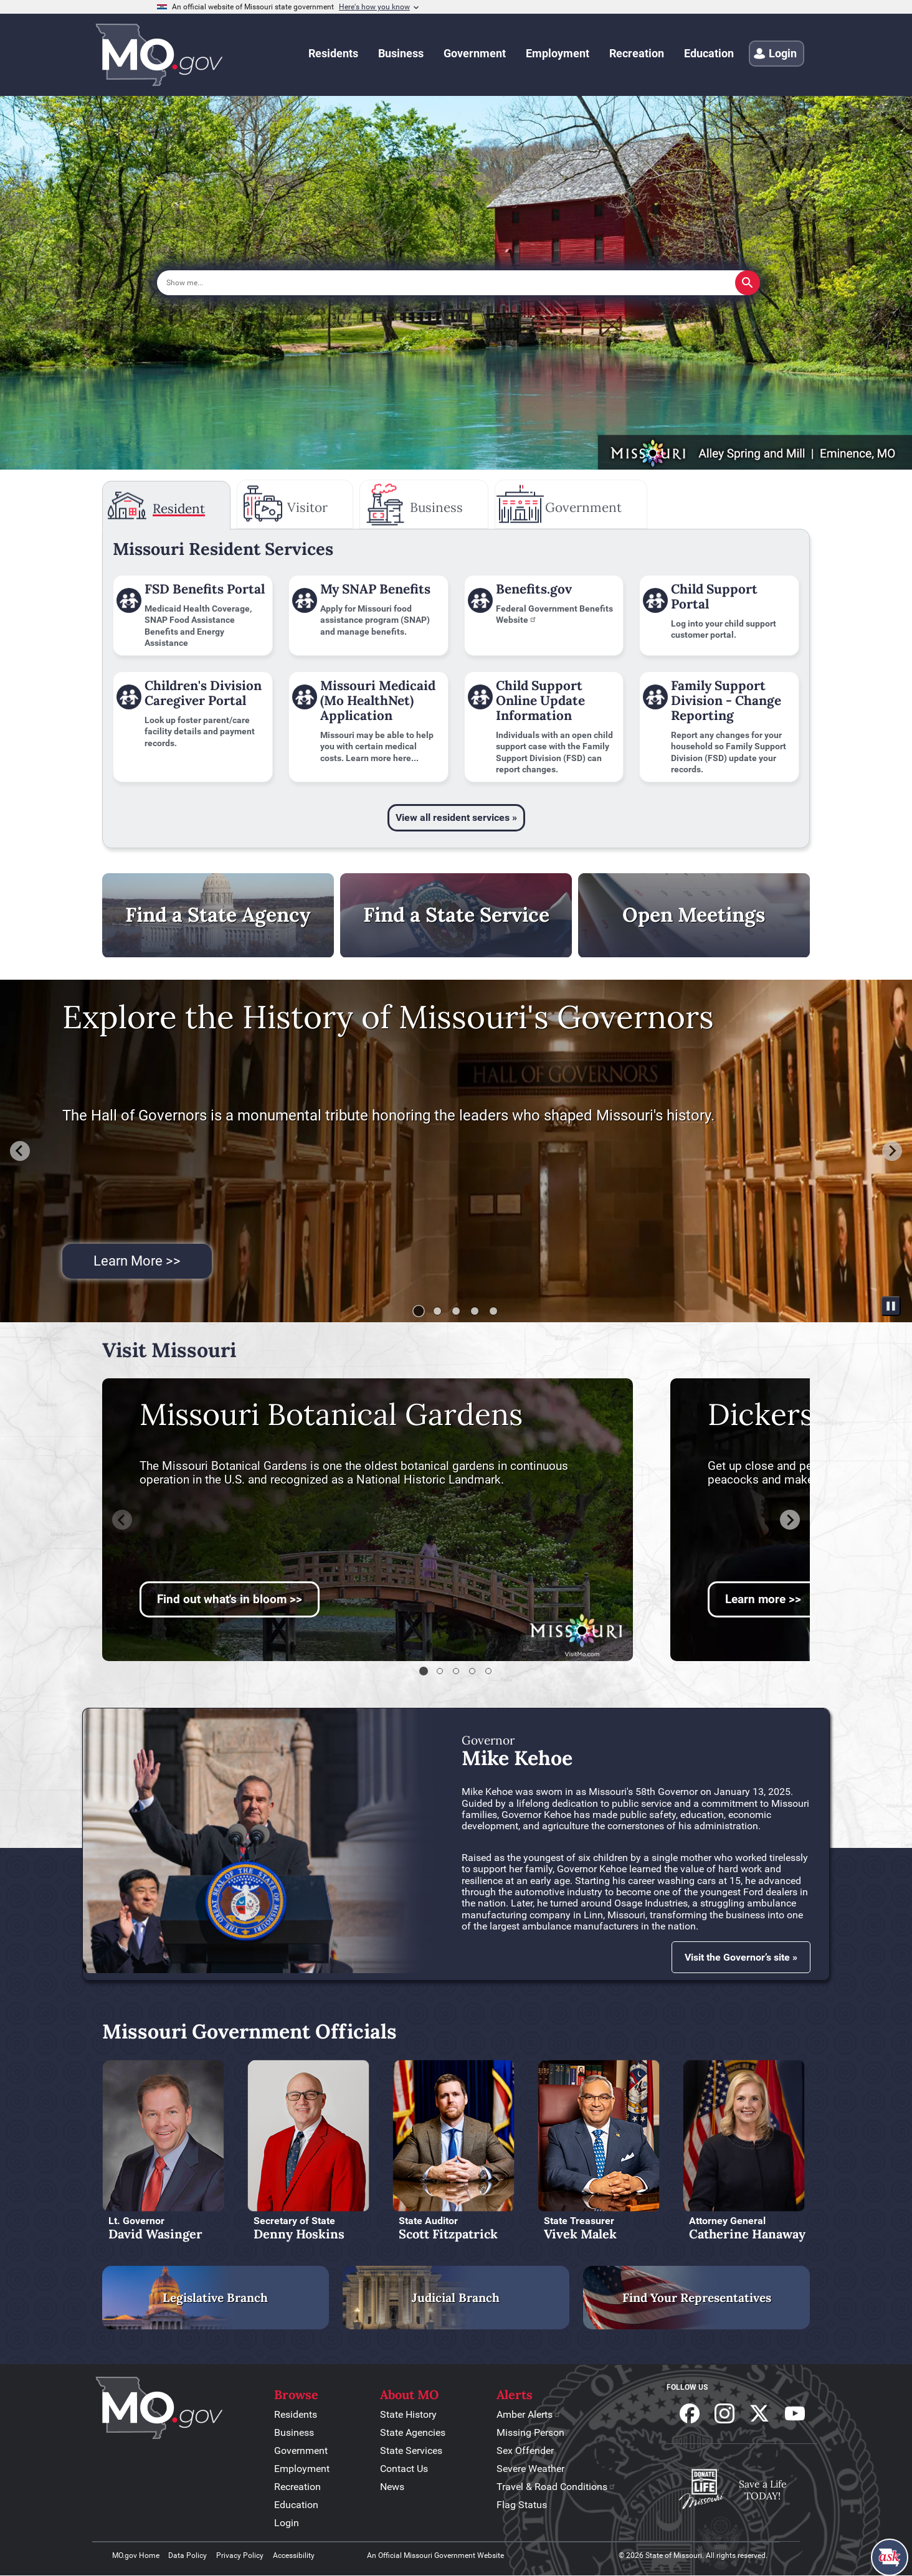  Describe the element at coordinates (436, 507) in the screenshot. I see `Business [tab]` at that location.